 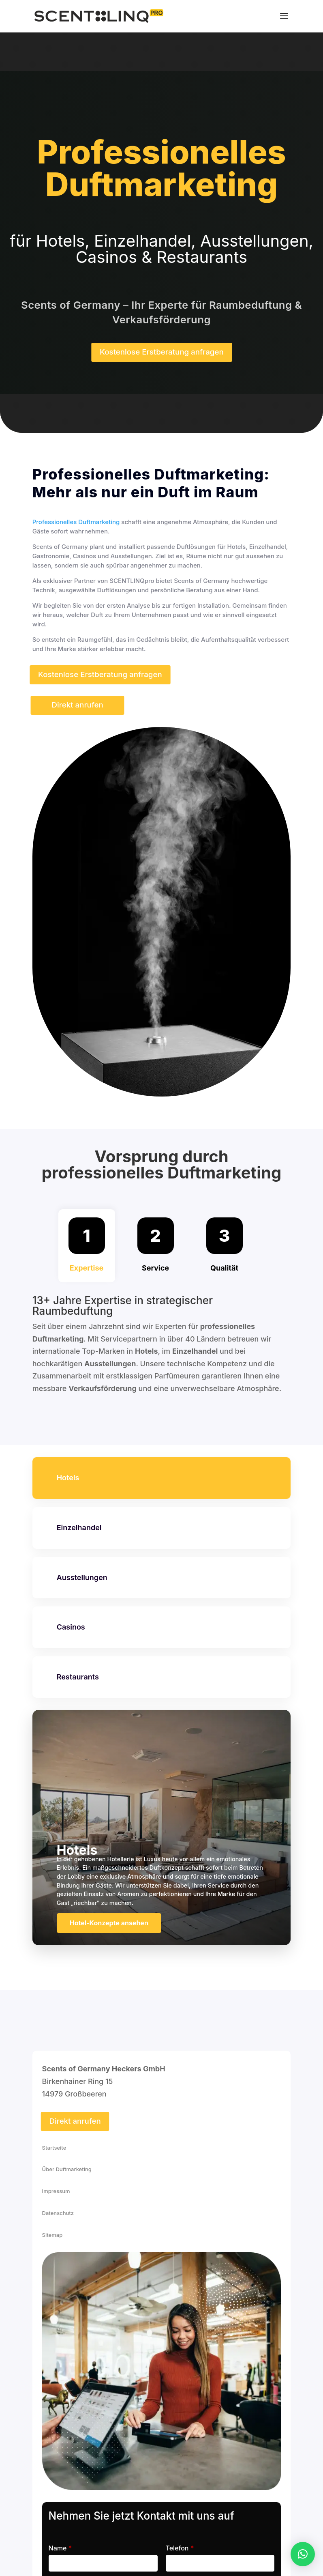 I want to click on Einzelhandel, so click(x=79, y=1527).